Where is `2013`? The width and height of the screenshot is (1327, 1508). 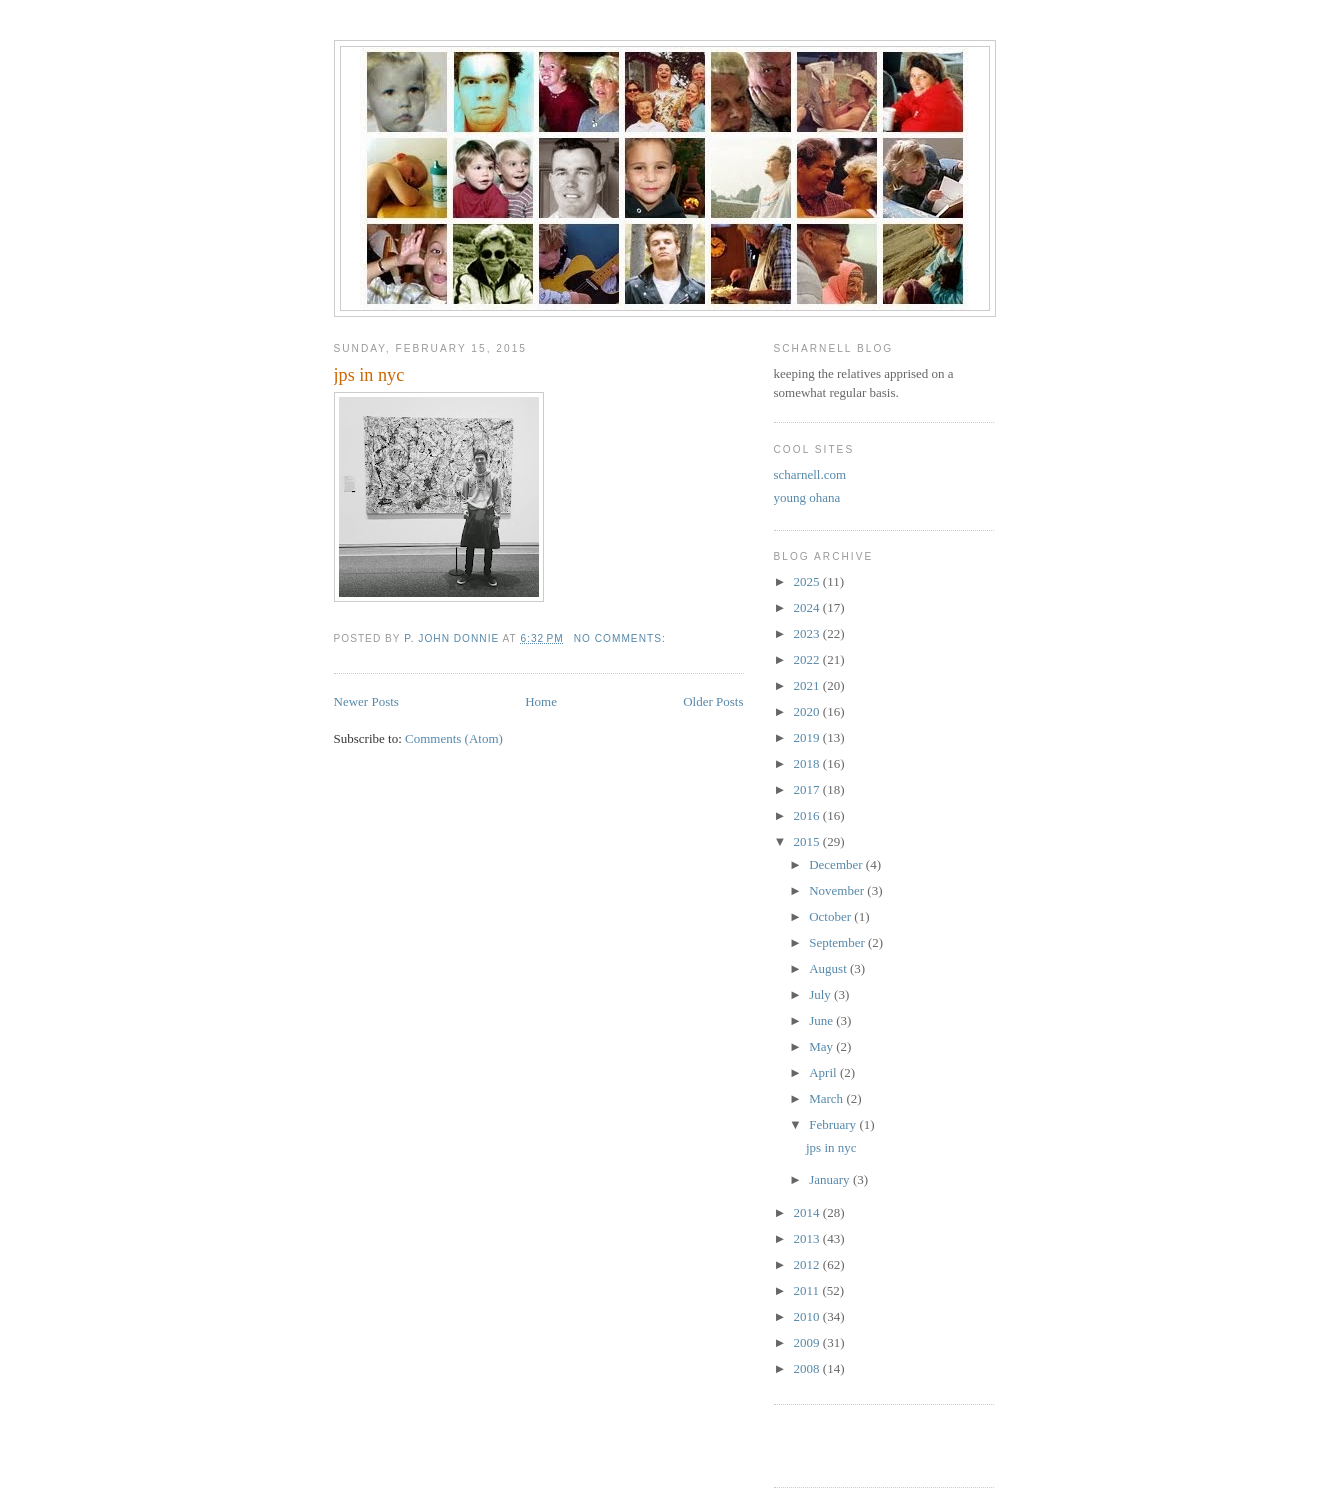 2013 is located at coordinates (808, 1238).